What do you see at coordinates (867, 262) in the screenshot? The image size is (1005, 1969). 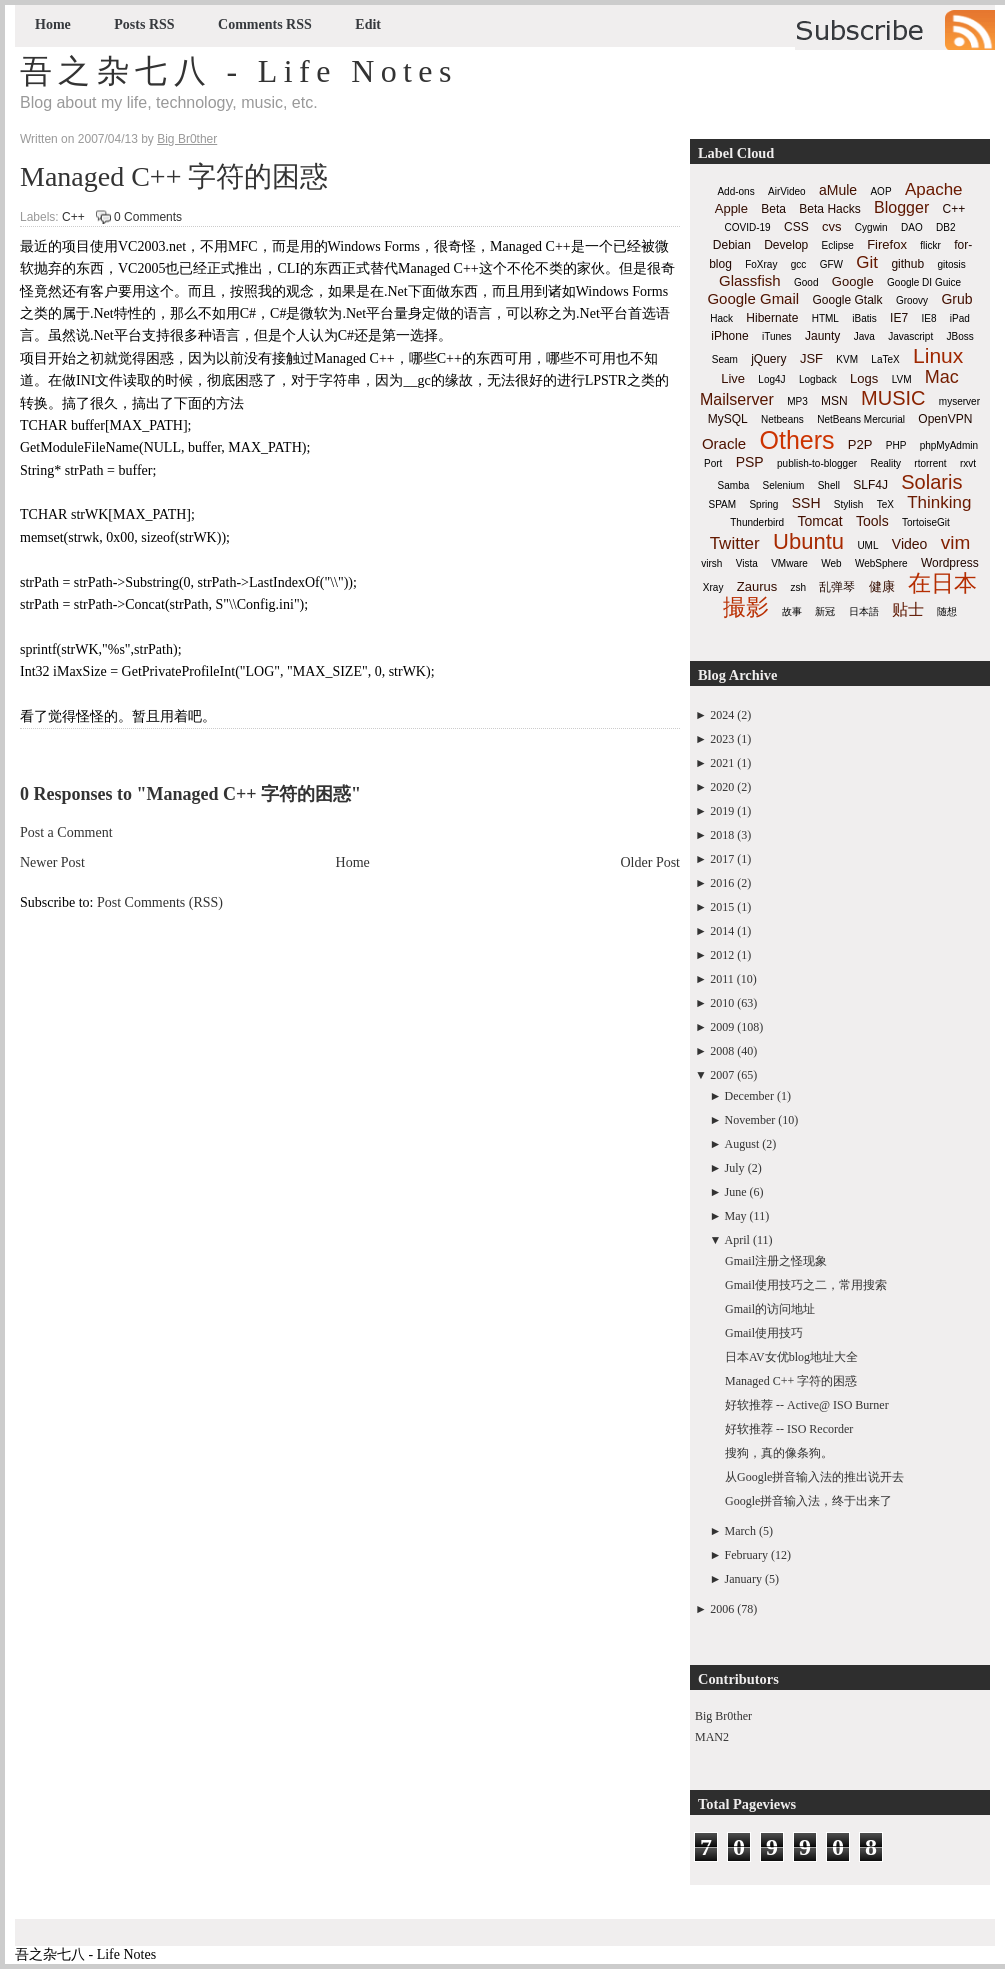 I see `Git` at bounding box center [867, 262].